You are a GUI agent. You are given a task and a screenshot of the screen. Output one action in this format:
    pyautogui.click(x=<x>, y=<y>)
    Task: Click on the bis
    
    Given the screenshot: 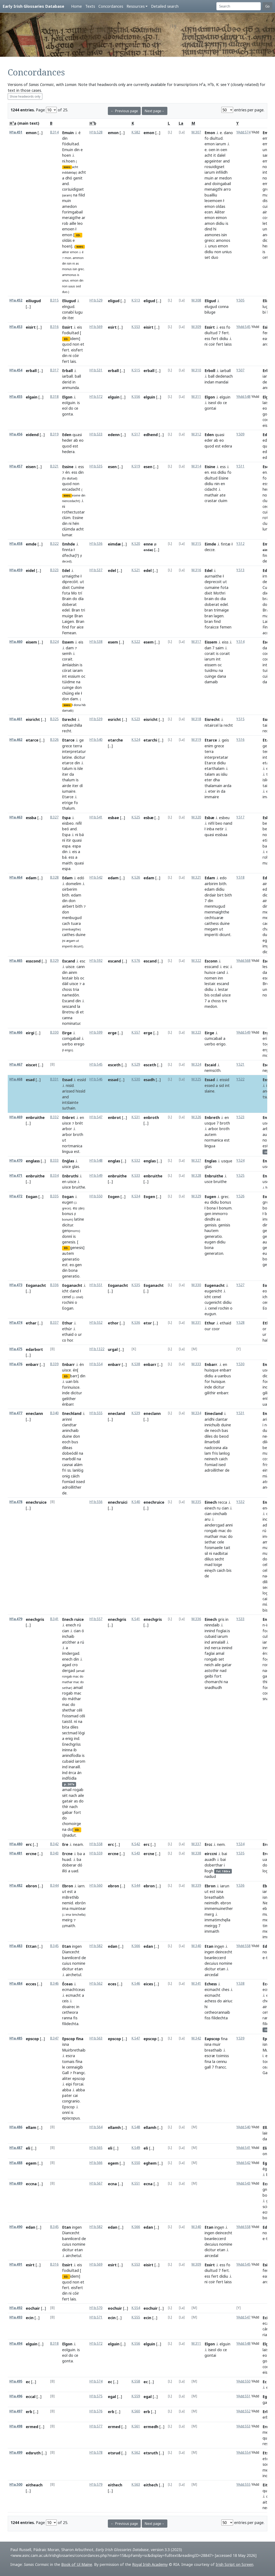 What is the action you would take?
    pyautogui.click(x=207, y=995)
    